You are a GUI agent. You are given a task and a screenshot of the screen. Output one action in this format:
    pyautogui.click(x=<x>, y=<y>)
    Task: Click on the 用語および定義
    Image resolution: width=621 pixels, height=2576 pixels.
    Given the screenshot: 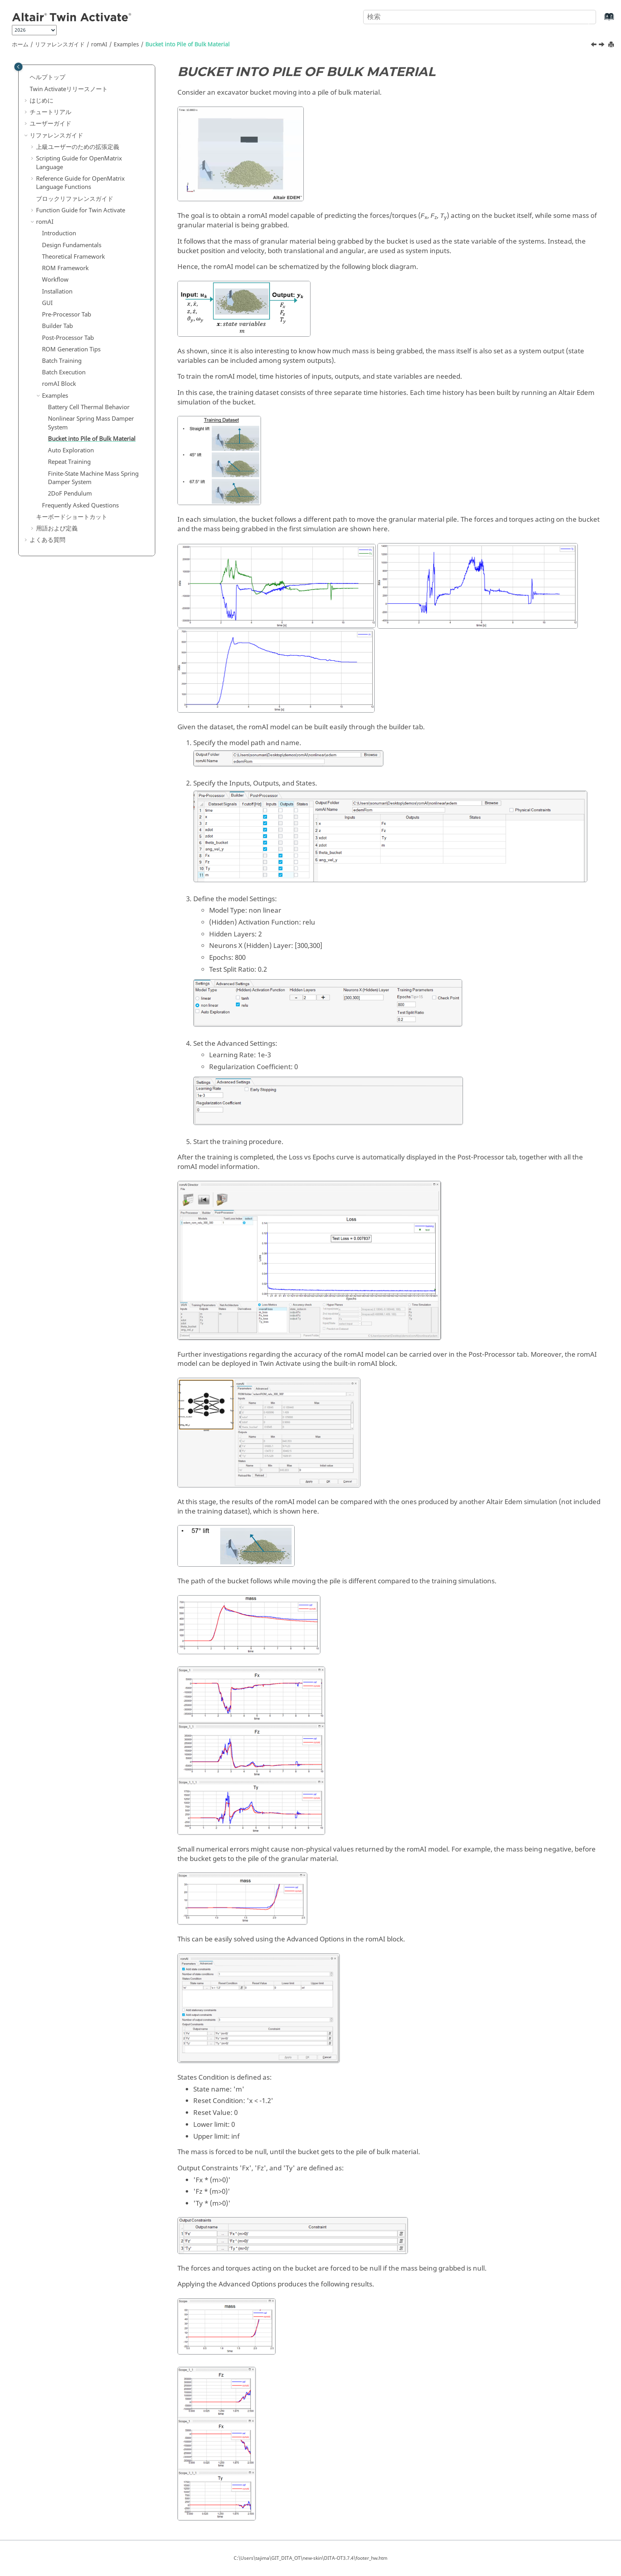 What is the action you would take?
    pyautogui.click(x=57, y=528)
    